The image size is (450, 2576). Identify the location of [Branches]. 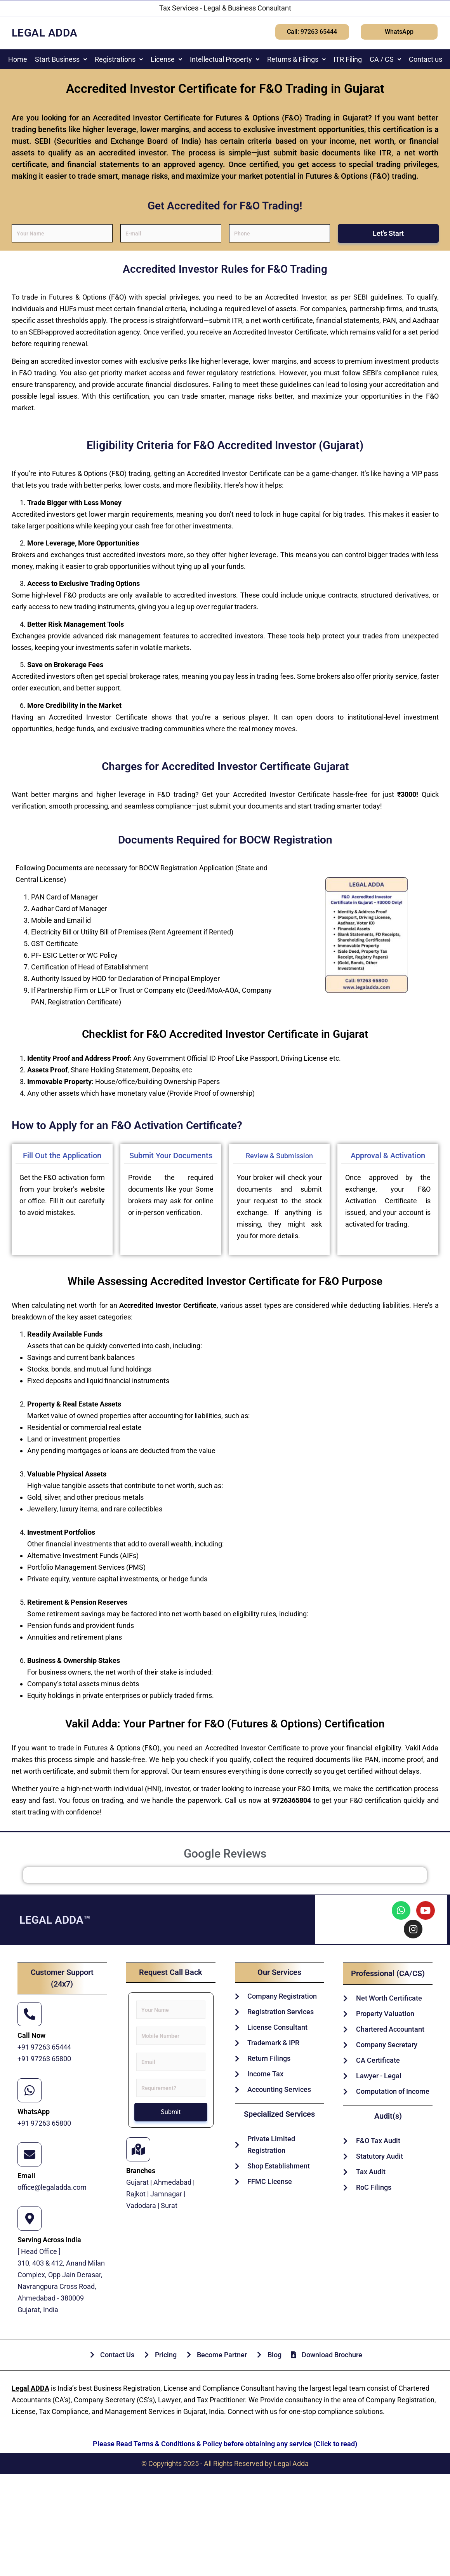
(138, 2149).